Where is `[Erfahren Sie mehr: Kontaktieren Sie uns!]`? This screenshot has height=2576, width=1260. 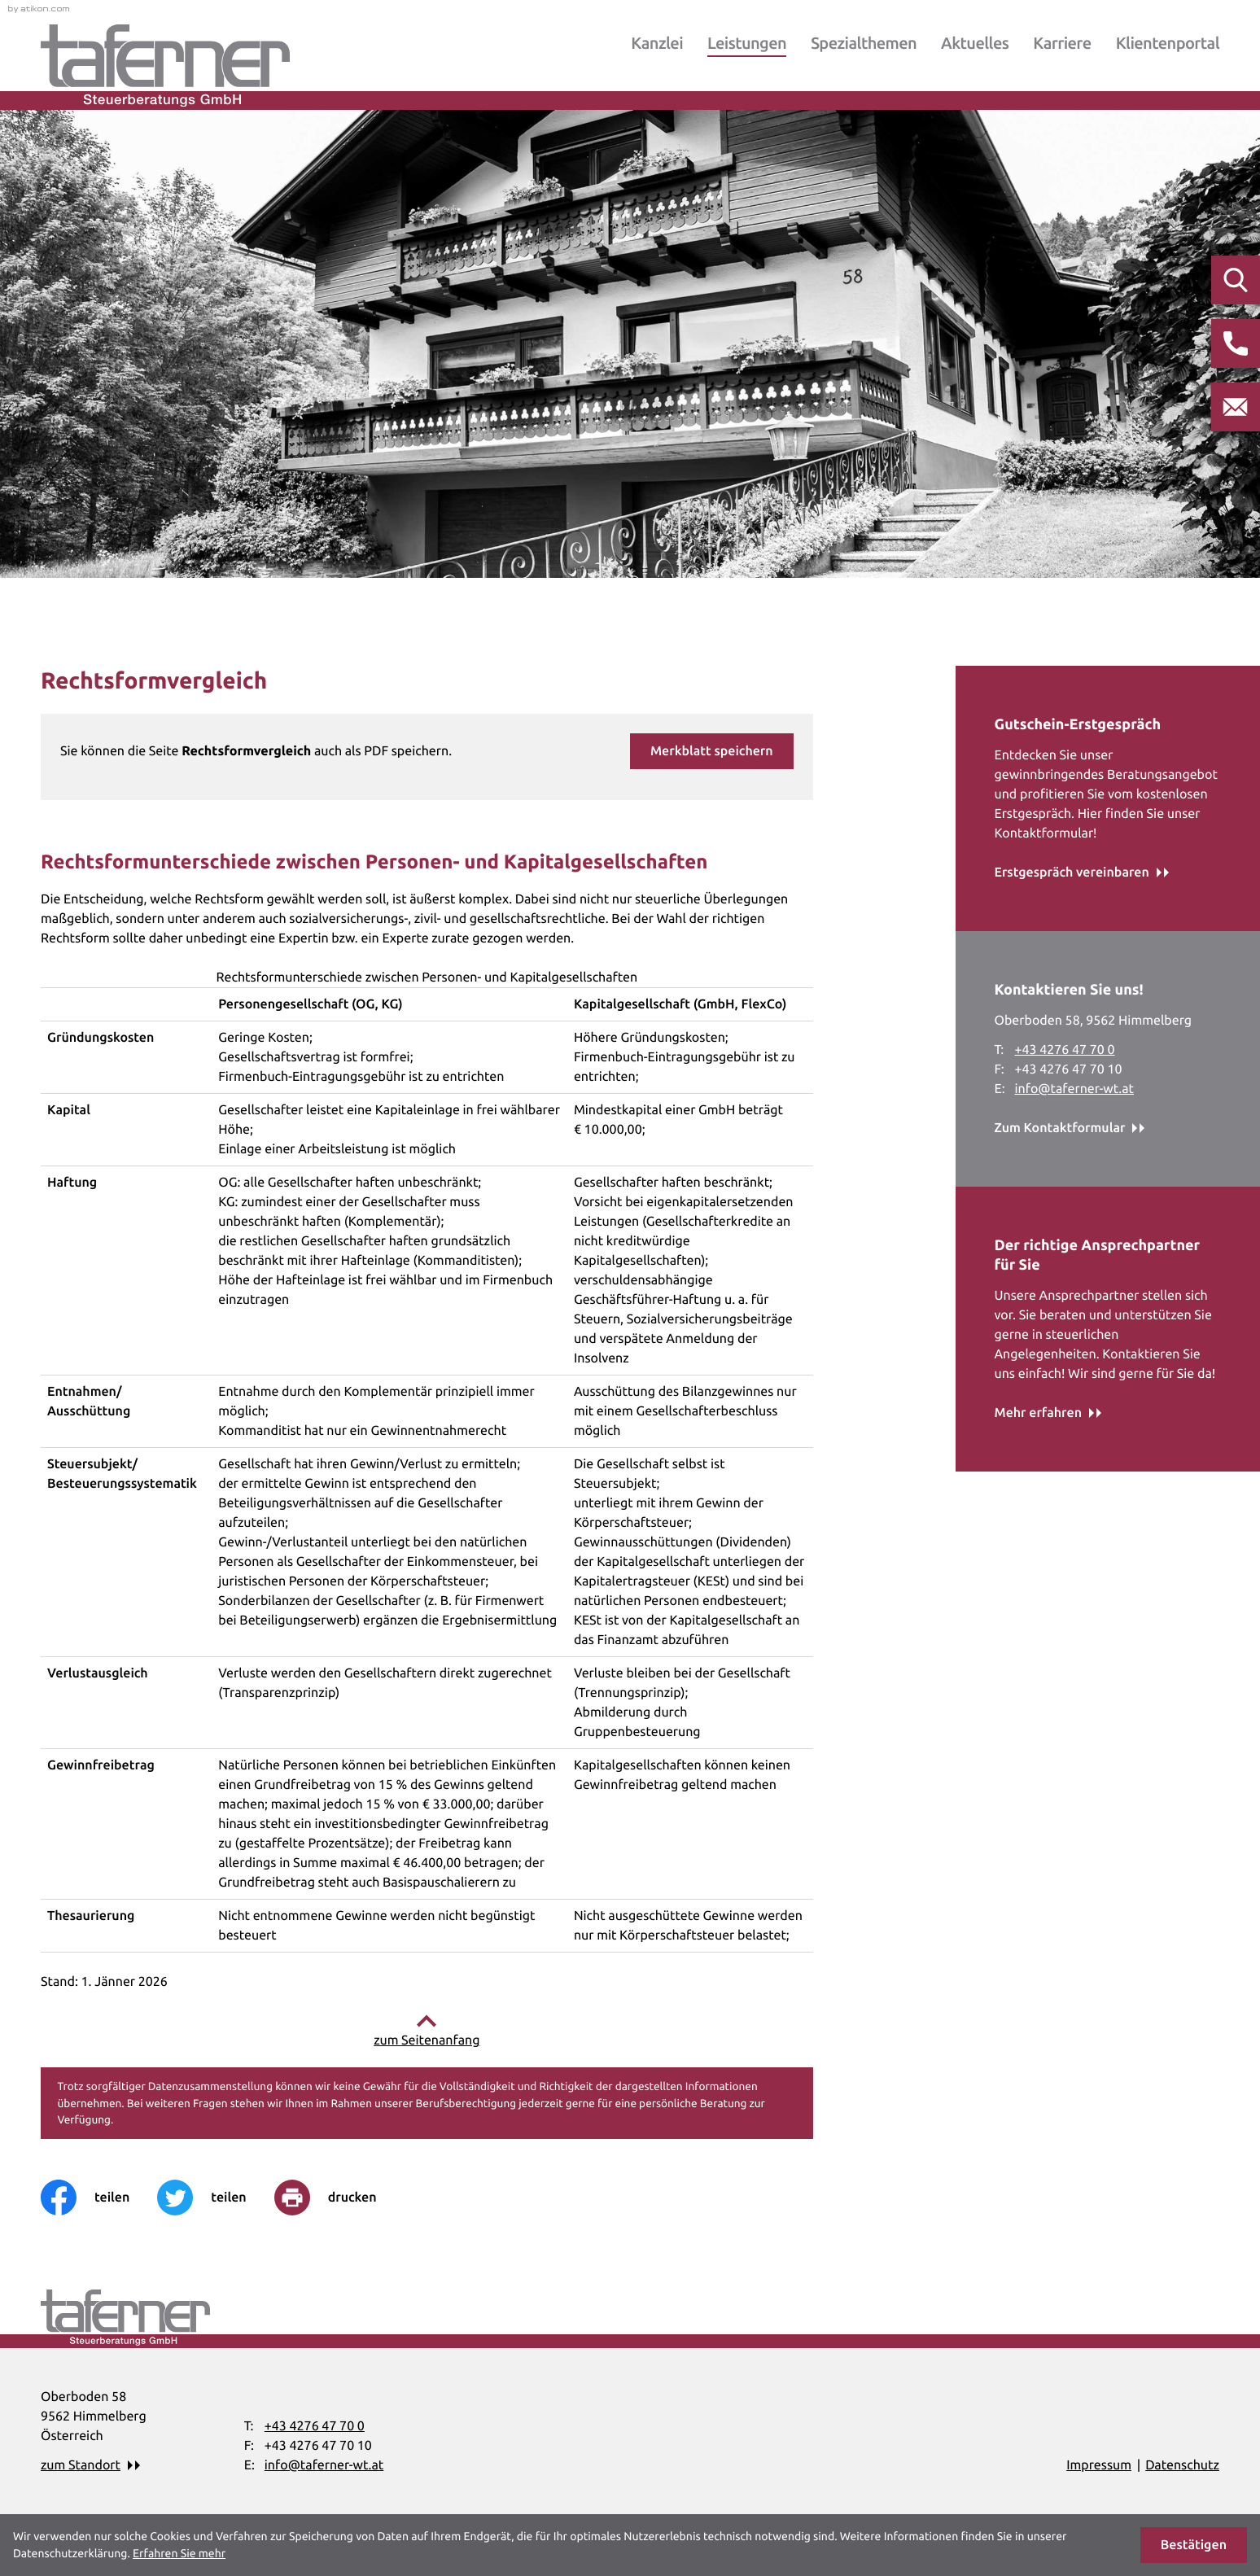
[Erfahren Sie mehr: Kontaktieren Sie uns!] is located at coordinates (1070, 1128).